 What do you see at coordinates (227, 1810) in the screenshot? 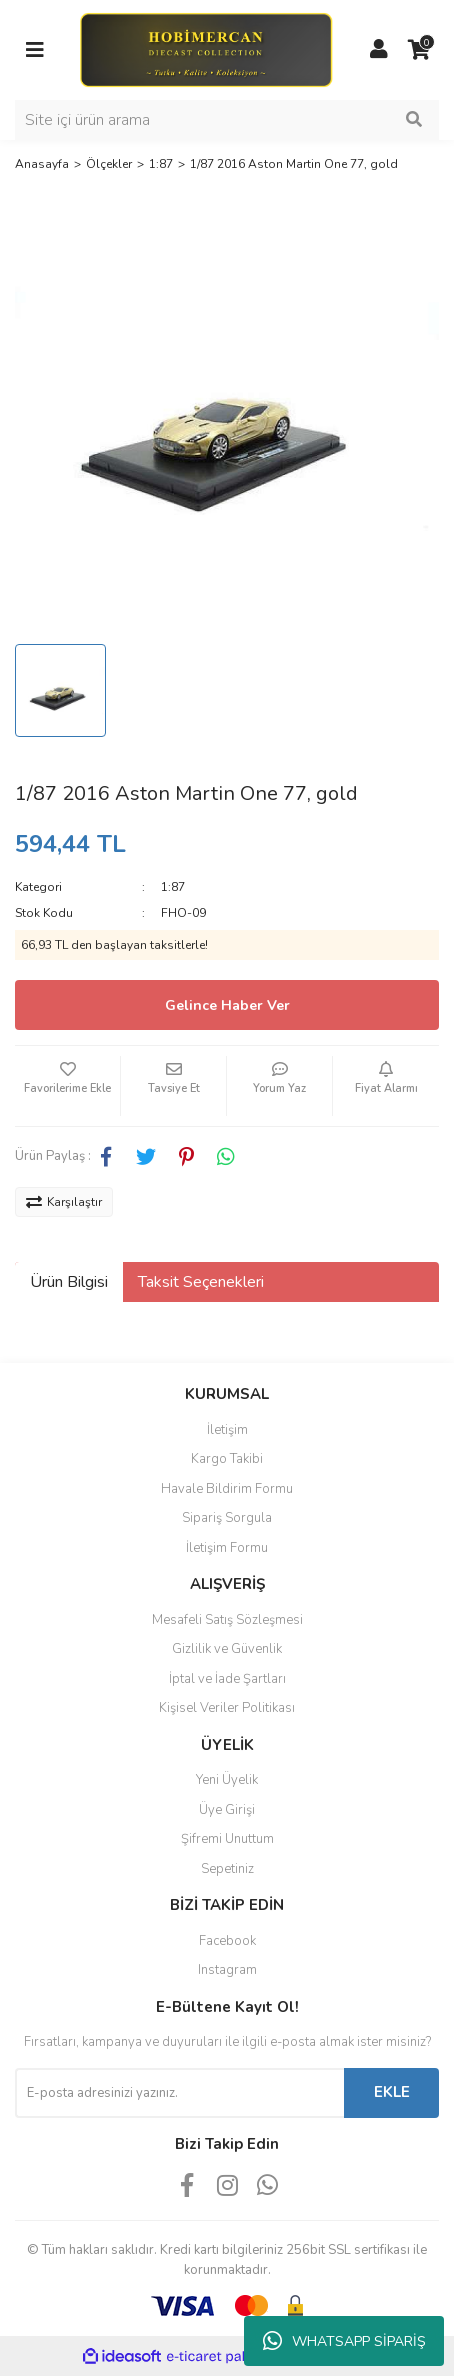
I see `Üye Girişi` at bounding box center [227, 1810].